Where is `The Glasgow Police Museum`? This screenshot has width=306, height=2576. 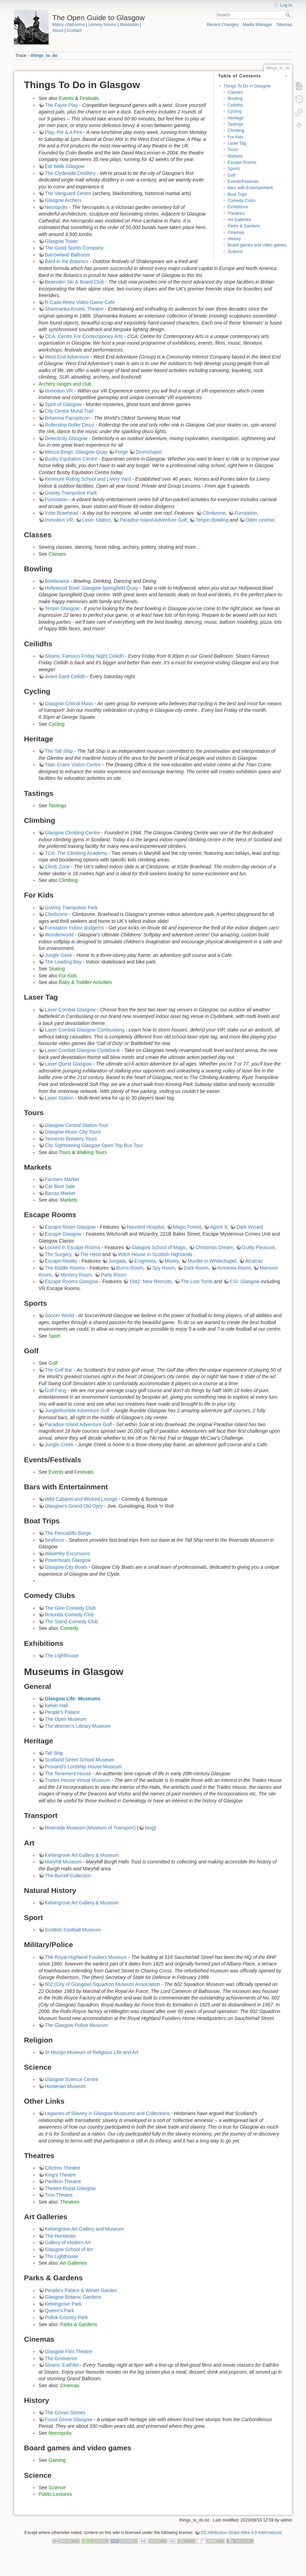 The Glasgow Police Museum is located at coordinates (76, 2025).